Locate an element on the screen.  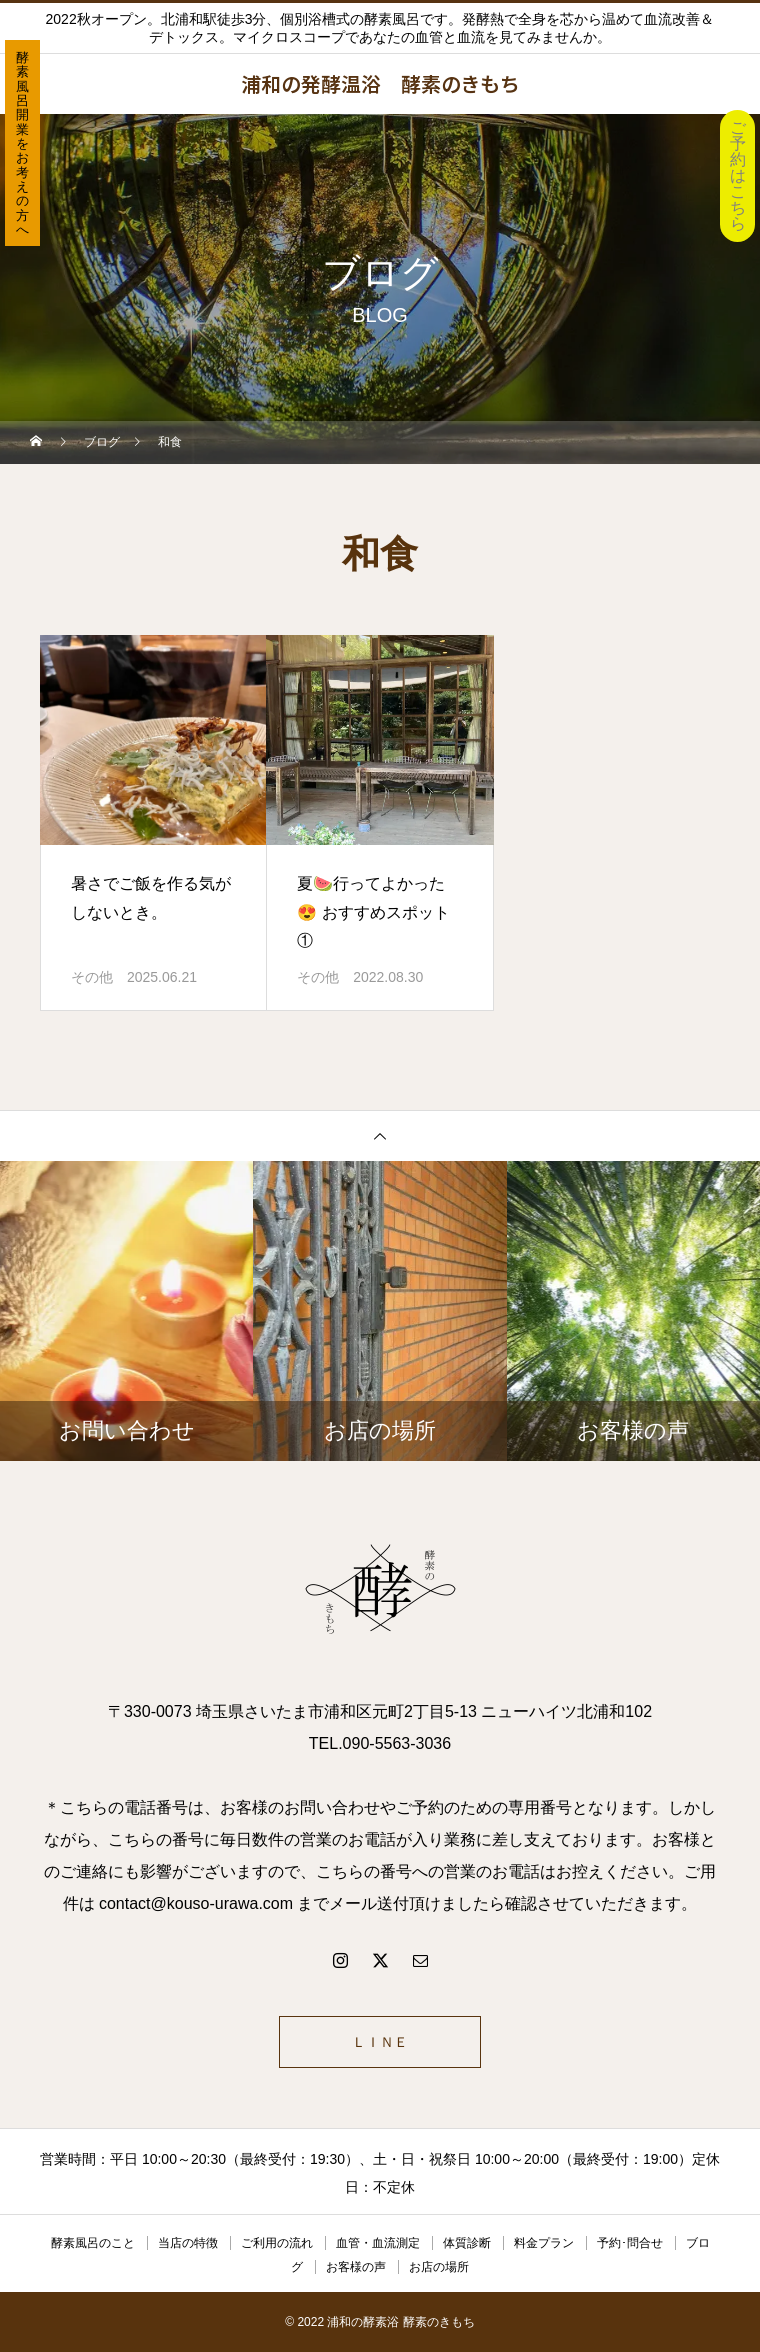
予約･問合せ is located at coordinates (630, 2243).